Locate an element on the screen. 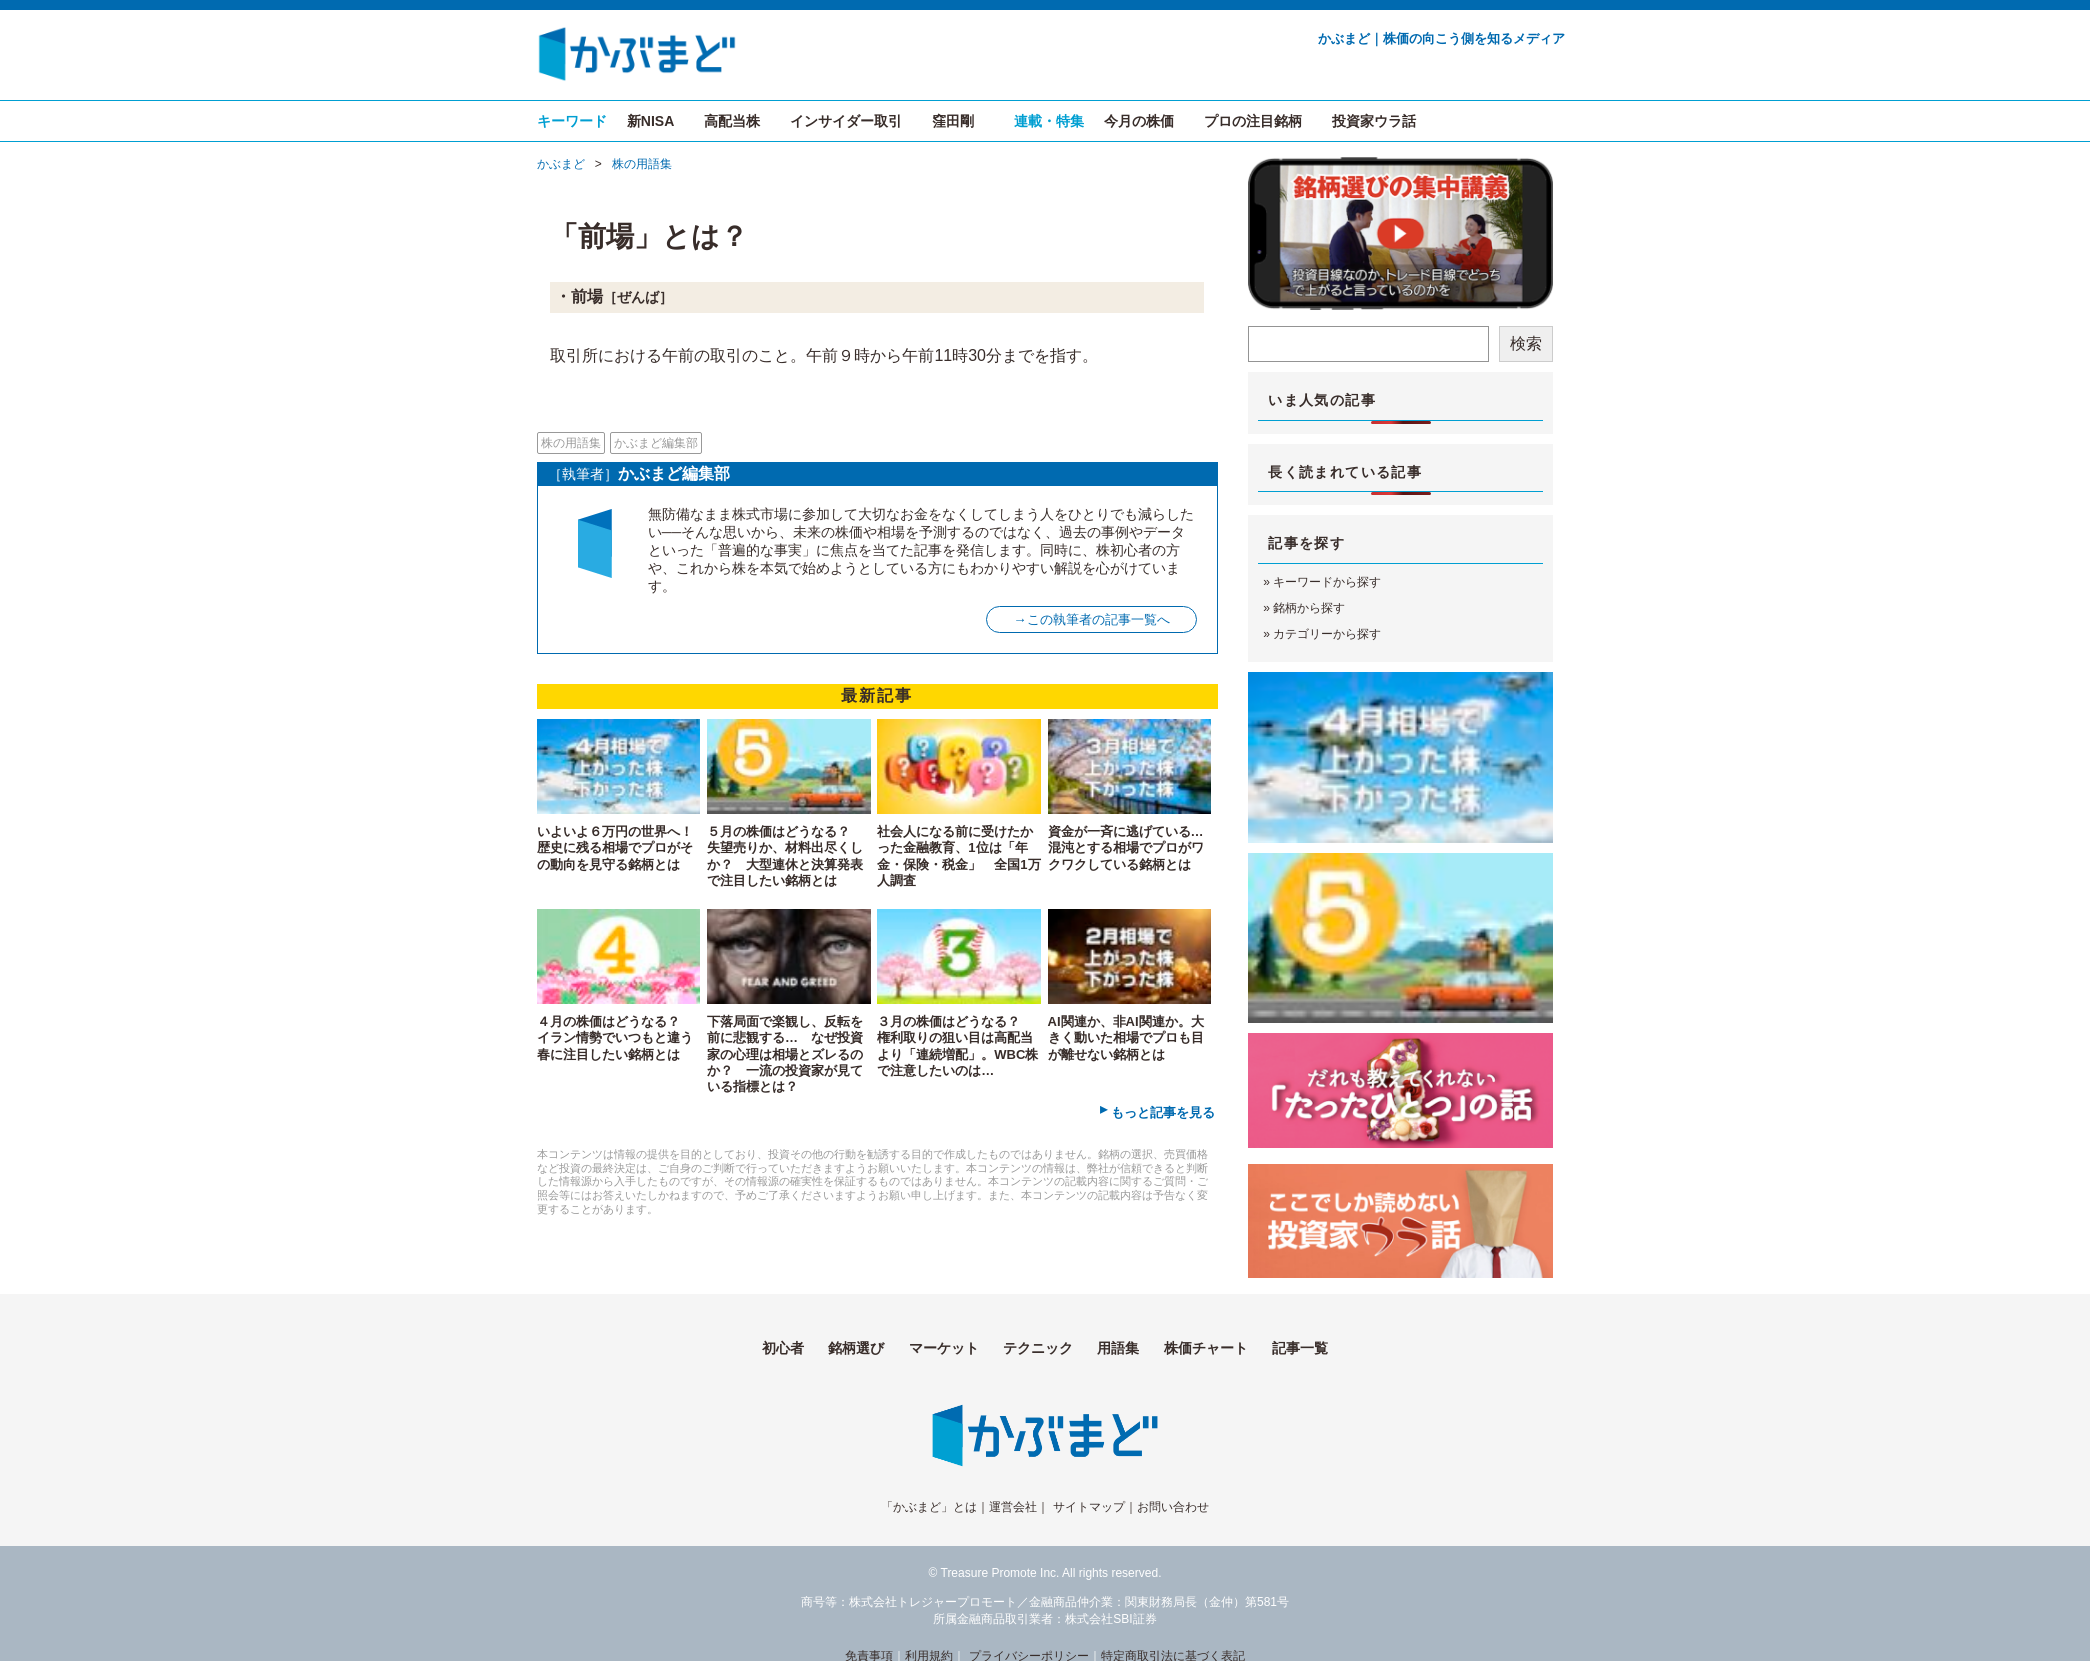  今月の株価 is located at coordinates (1139, 121).